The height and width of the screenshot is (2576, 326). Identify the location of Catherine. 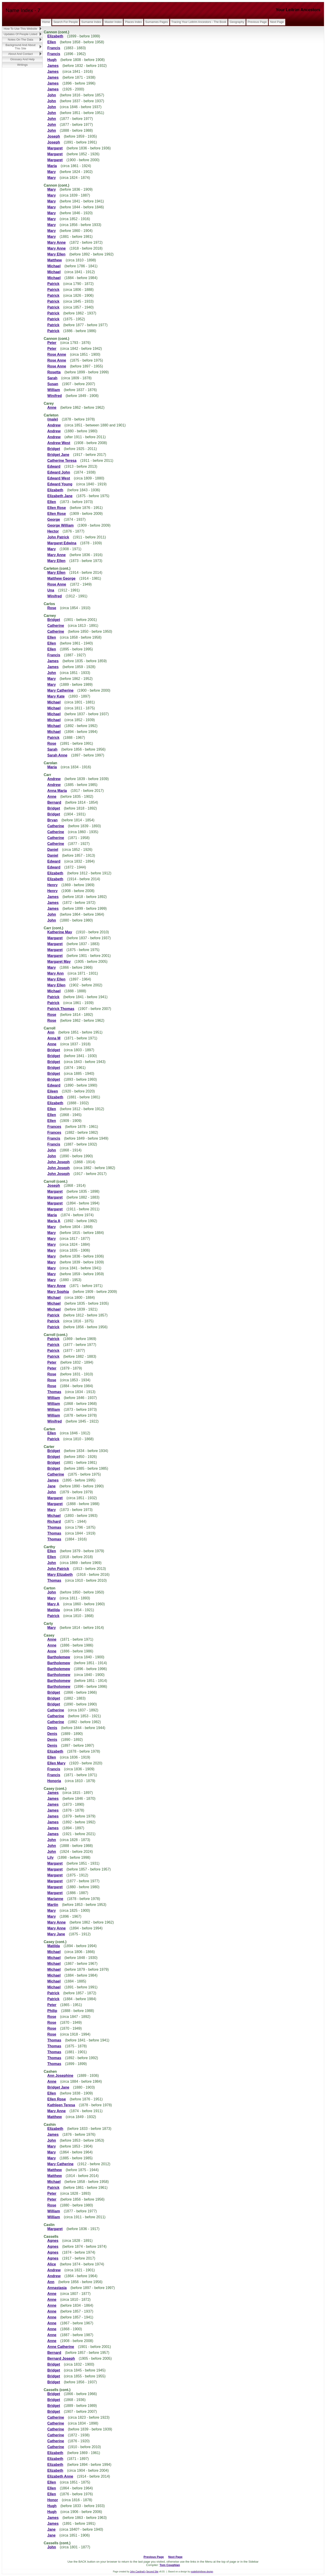
(55, 626).